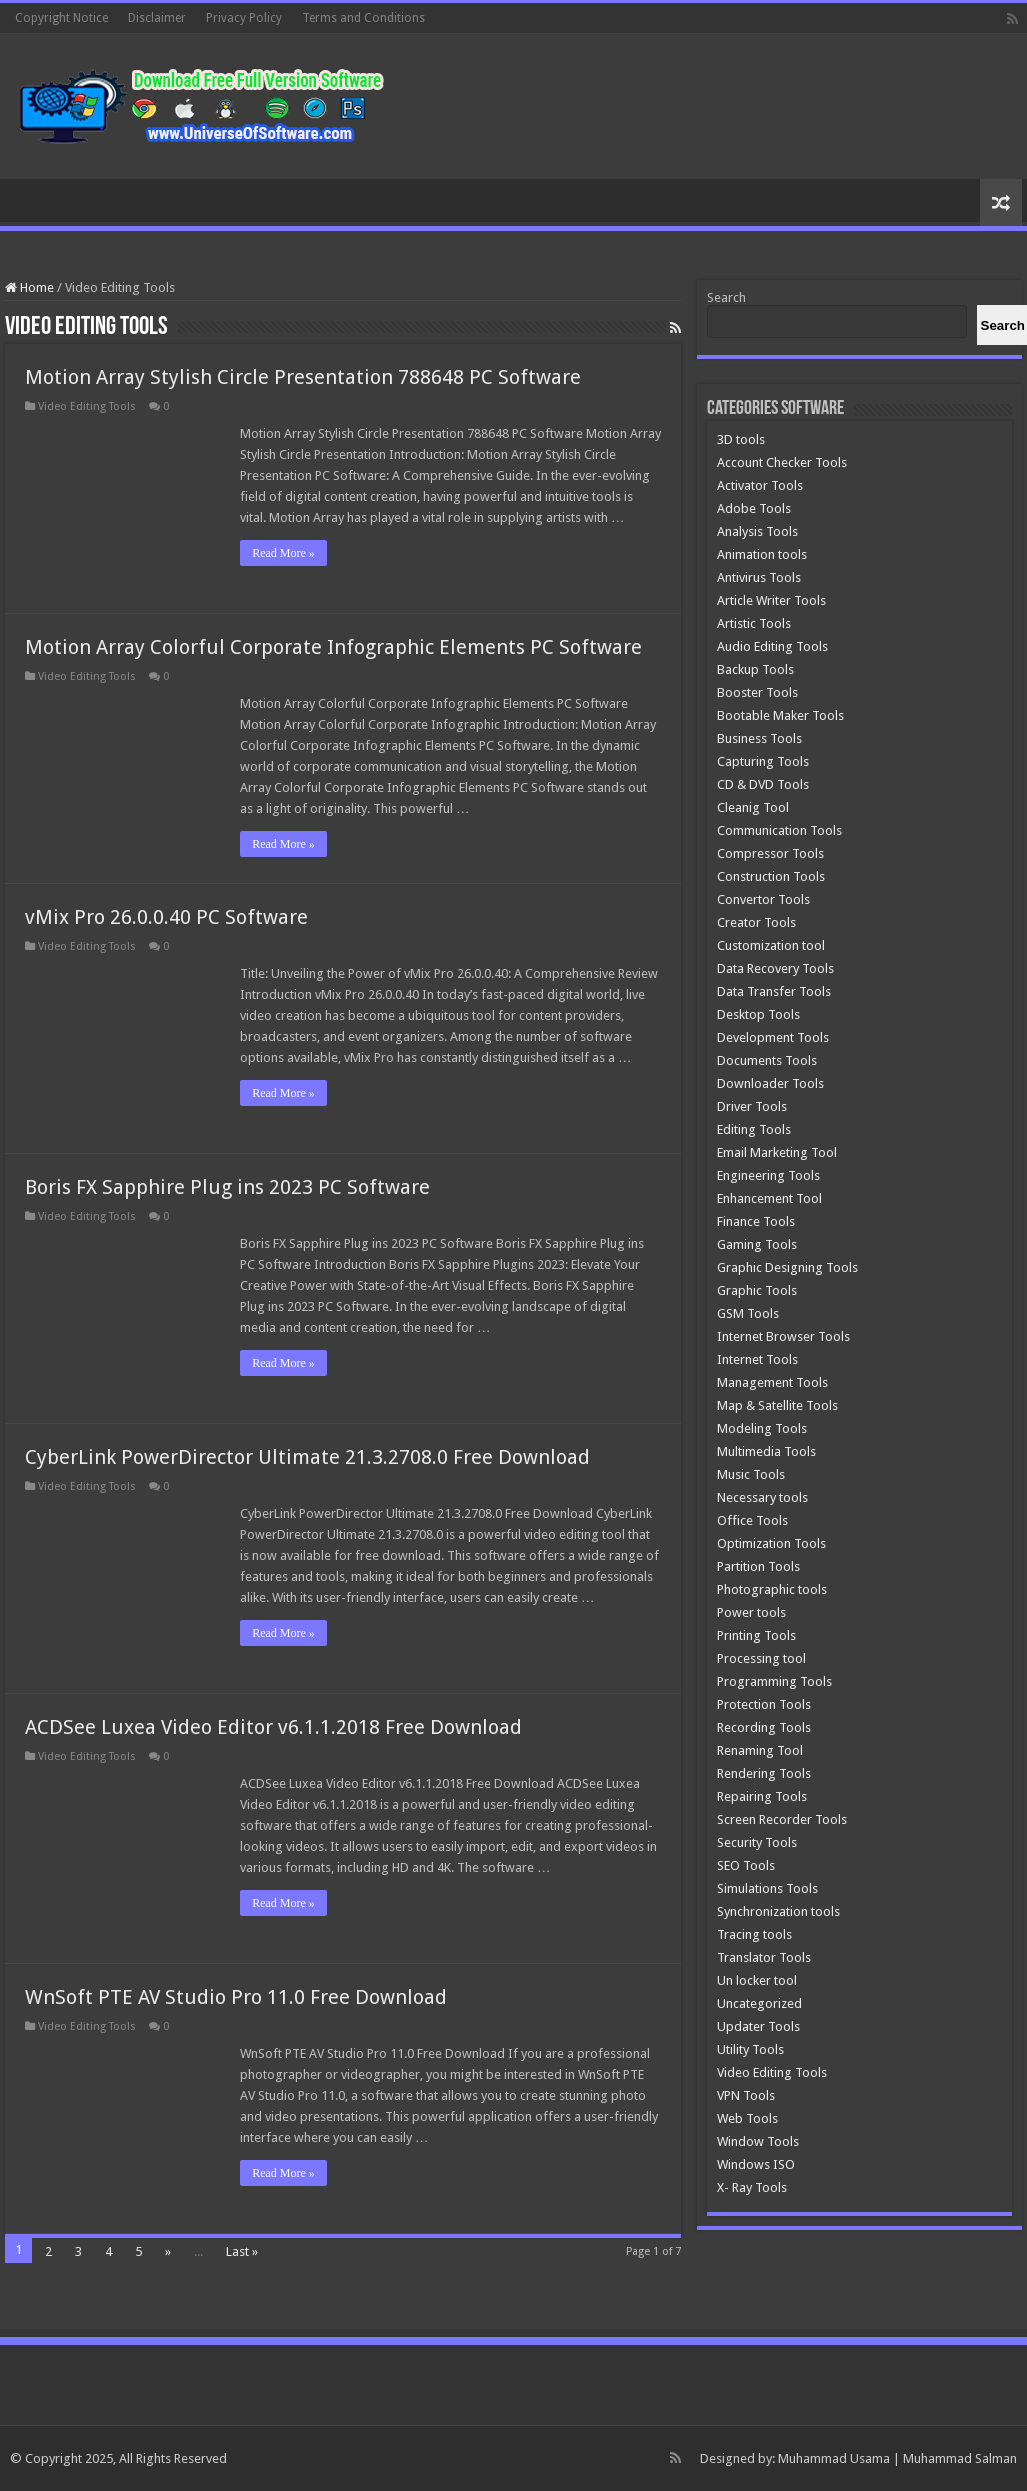  What do you see at coordinates (771, 945) in the screenshot?
I see `Customization tool` at bounding box center [771, 945].